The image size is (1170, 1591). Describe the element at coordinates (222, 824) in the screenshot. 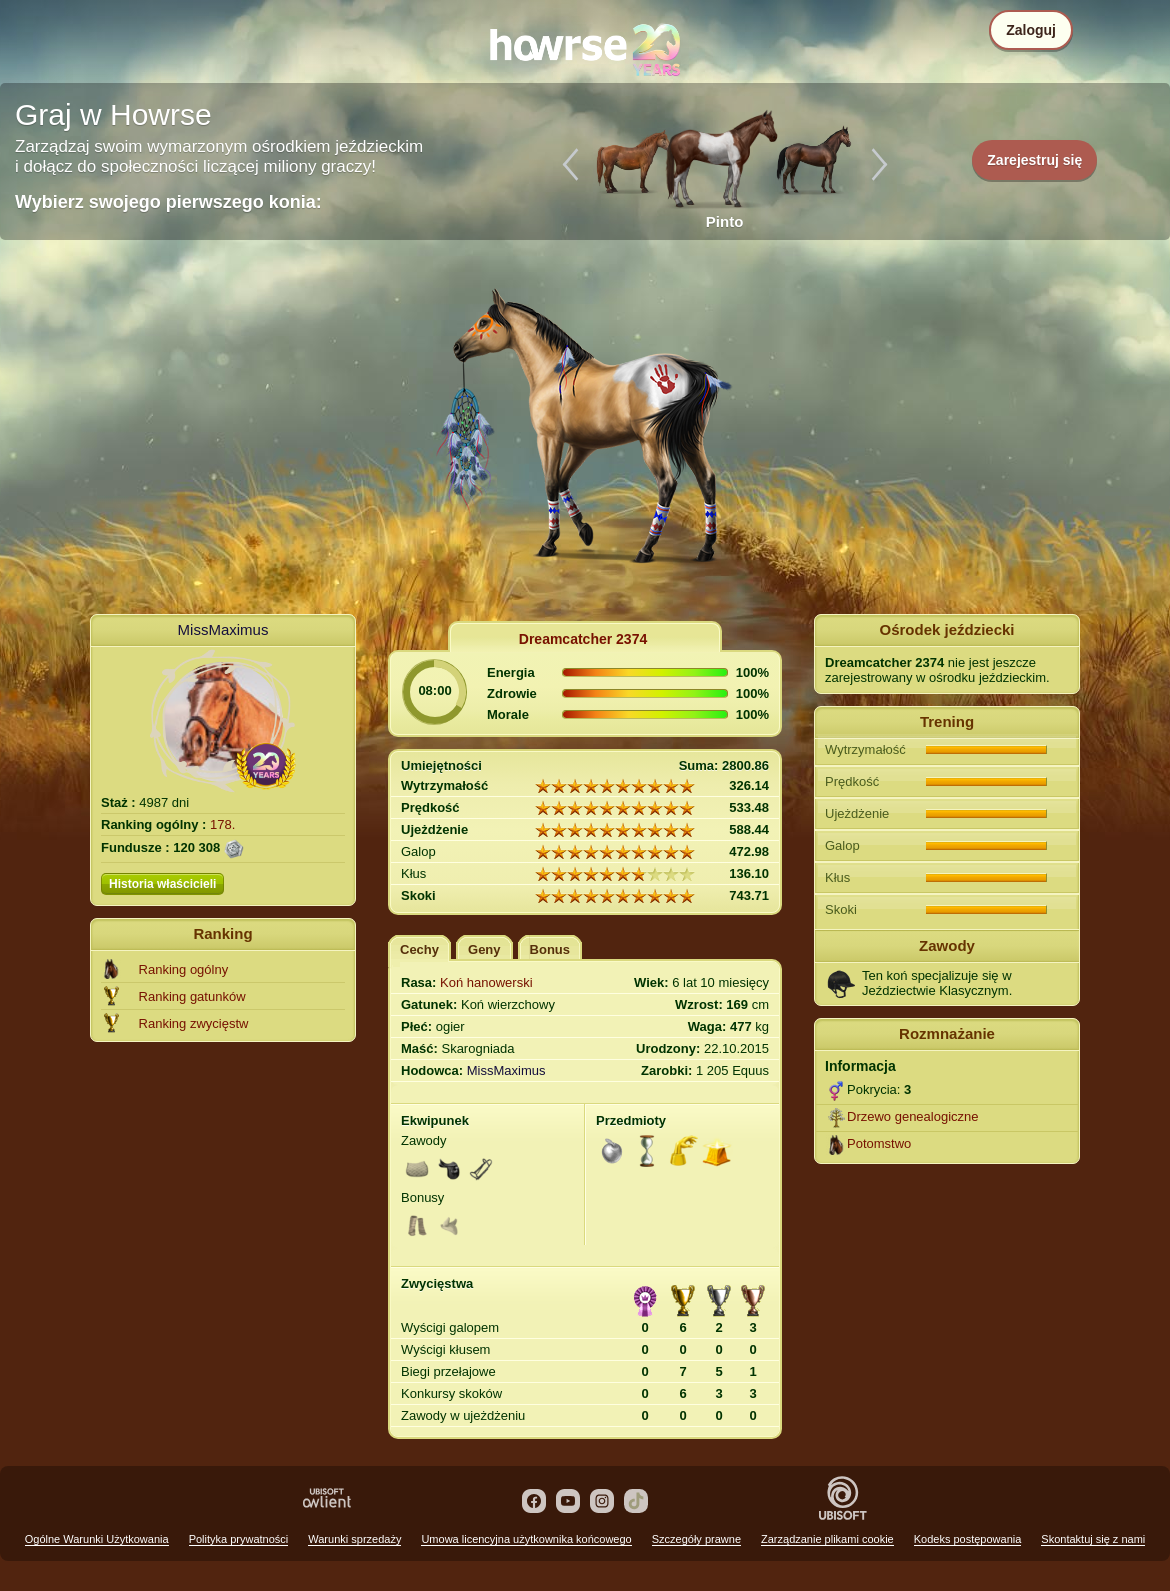

I see `178.` at that location.